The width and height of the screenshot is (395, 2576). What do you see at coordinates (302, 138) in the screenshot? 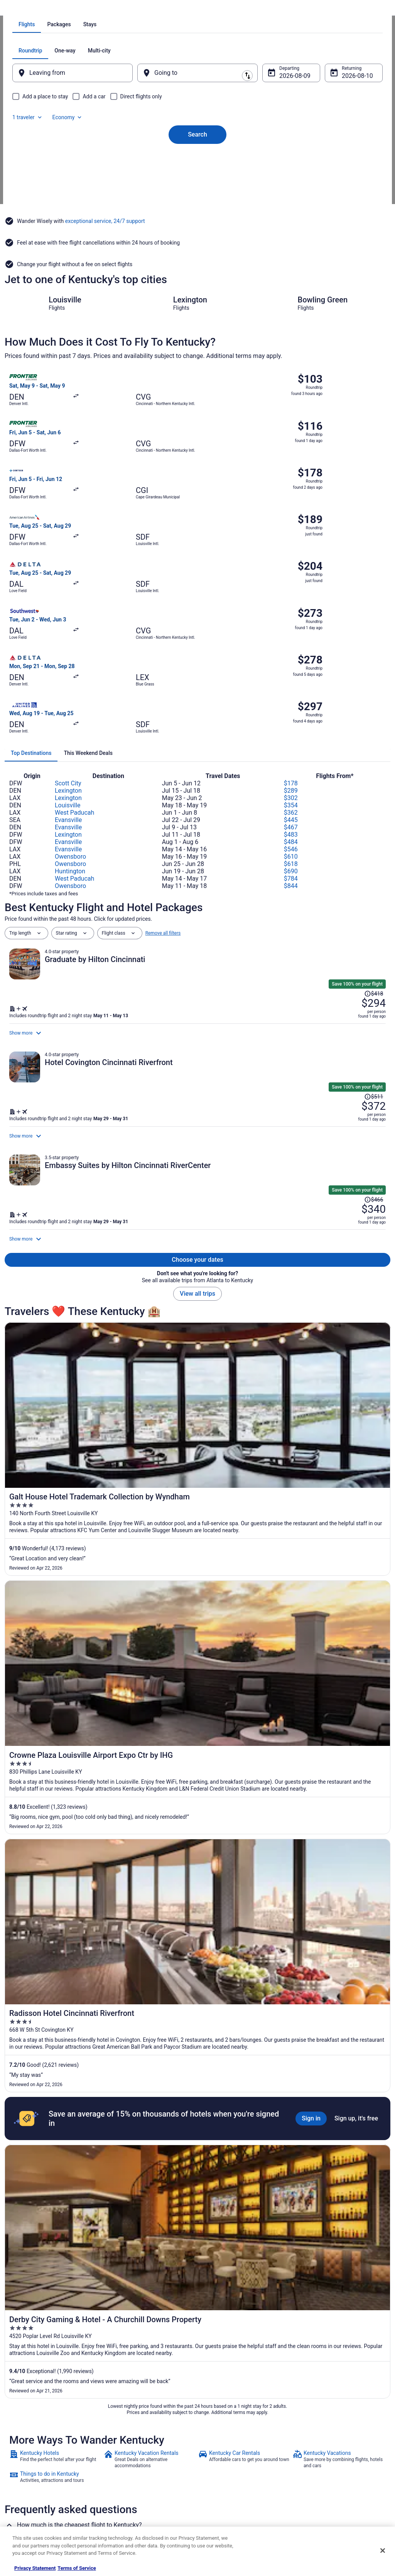
I see `1 traveler` at bounding box center [302, 138].